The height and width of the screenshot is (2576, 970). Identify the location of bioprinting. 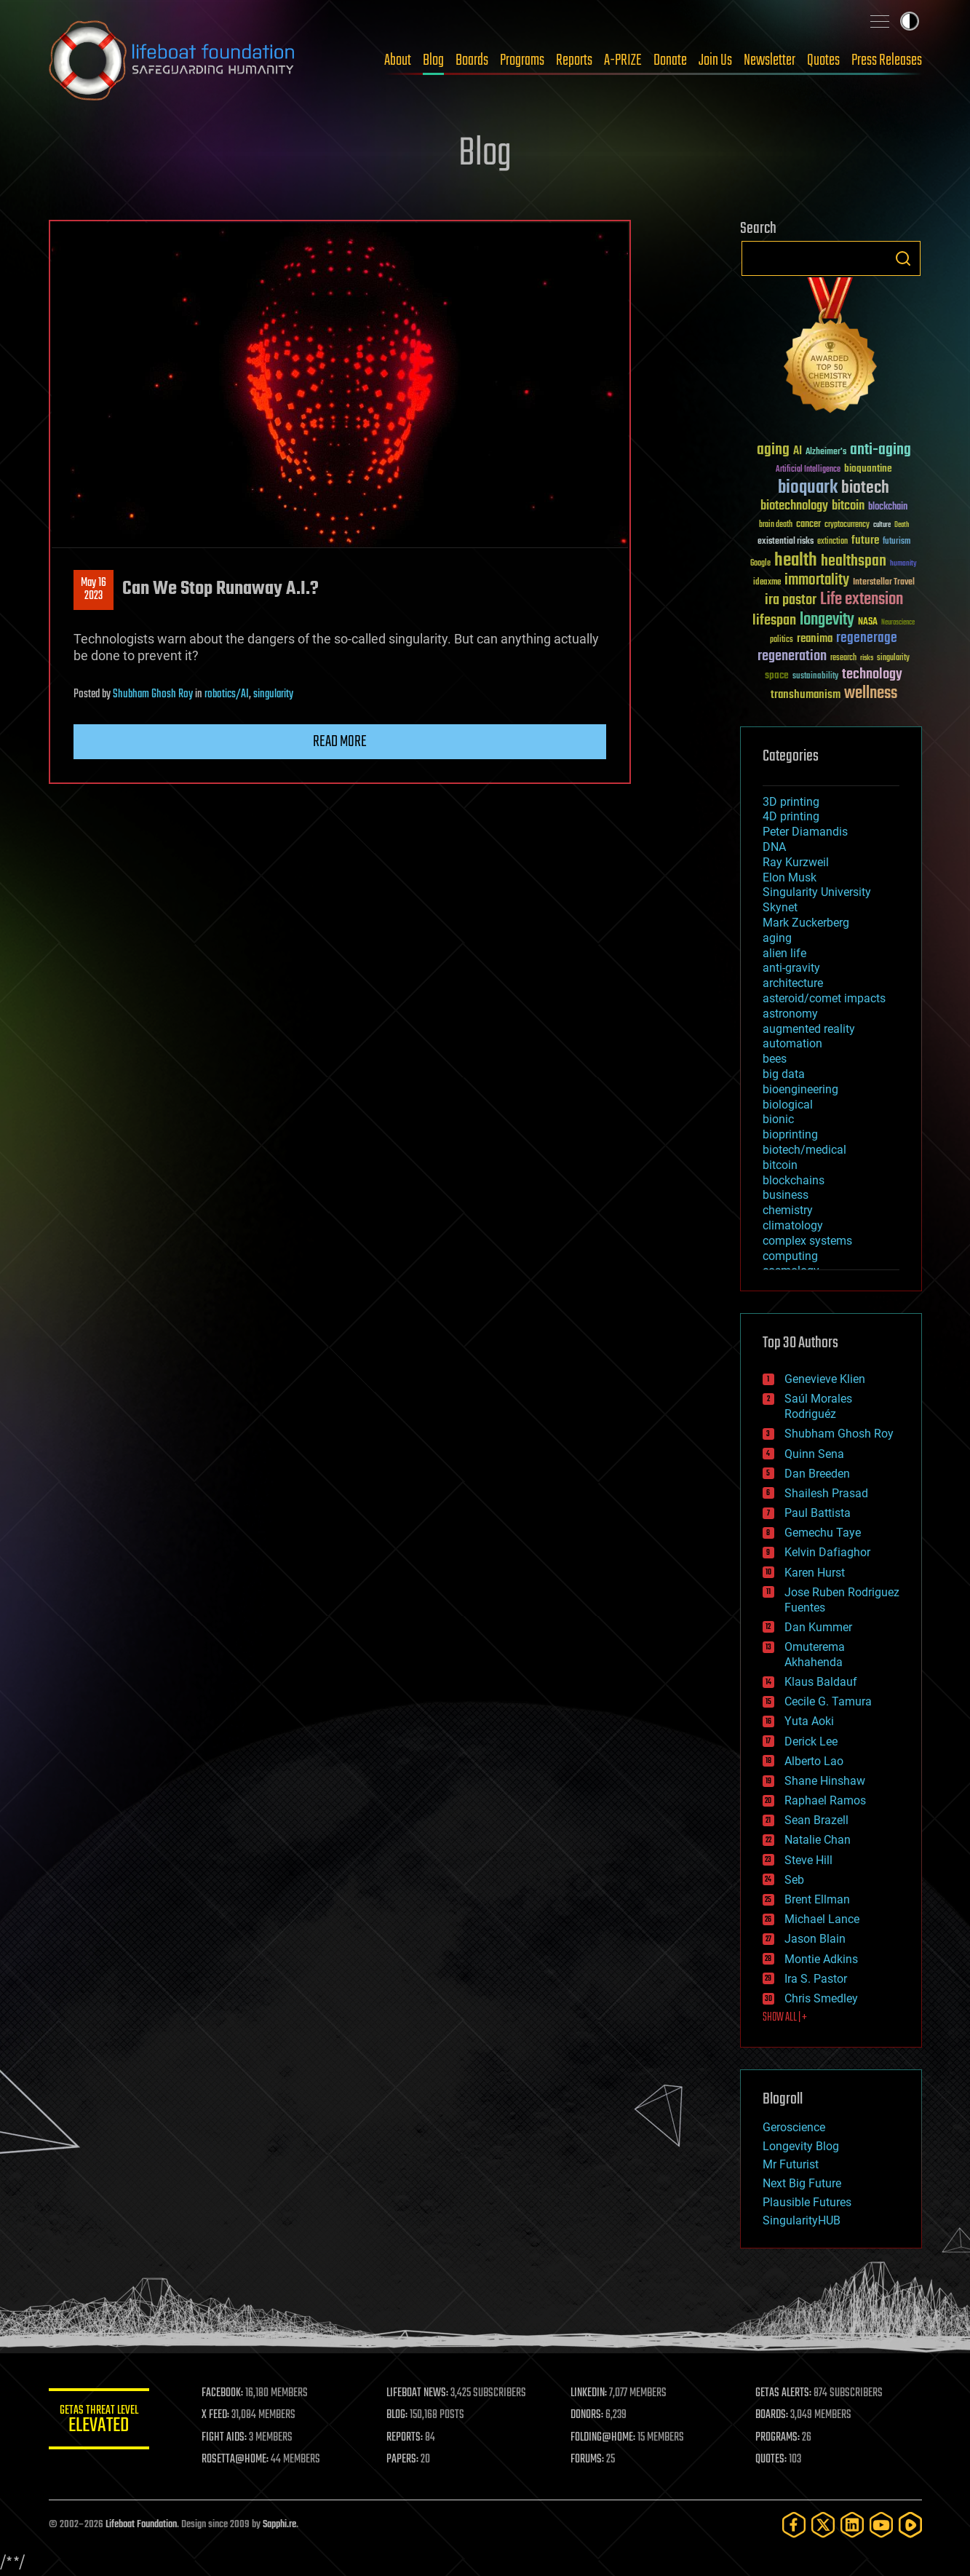
(790, 1134).